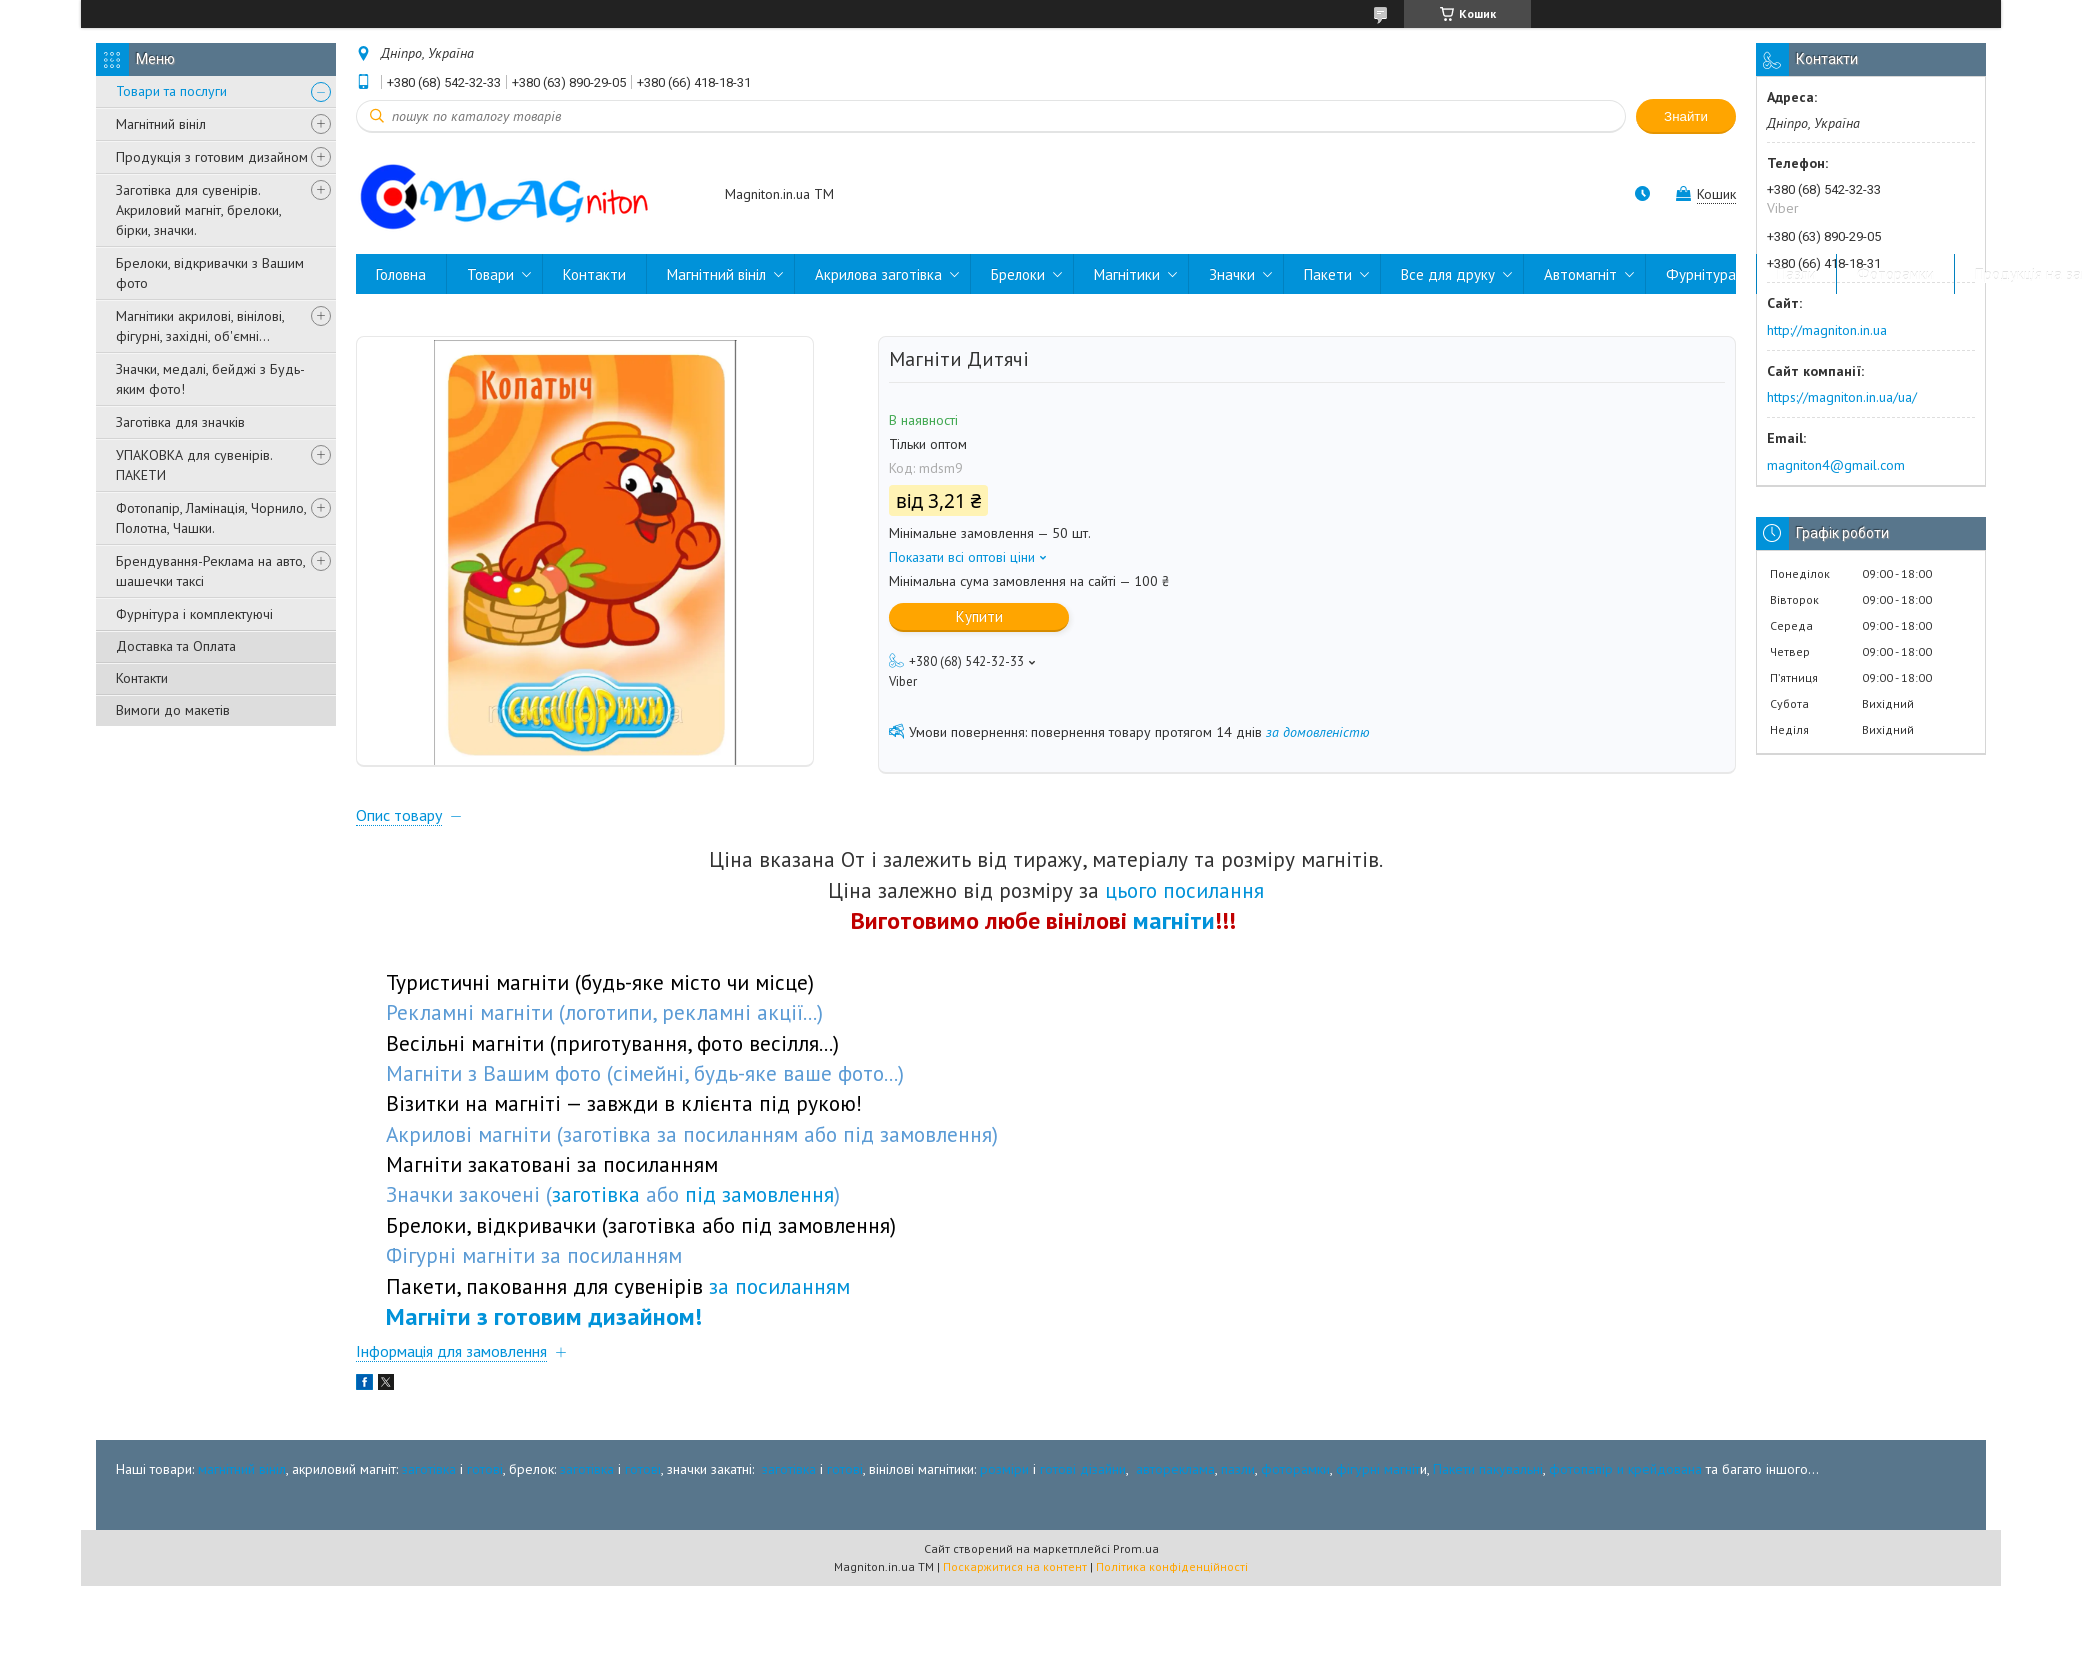 This screenshot has height=1667, width=2082. Describe the element at coordinates (1796, 274) in the screenshot. I see `Пазли` at that location.